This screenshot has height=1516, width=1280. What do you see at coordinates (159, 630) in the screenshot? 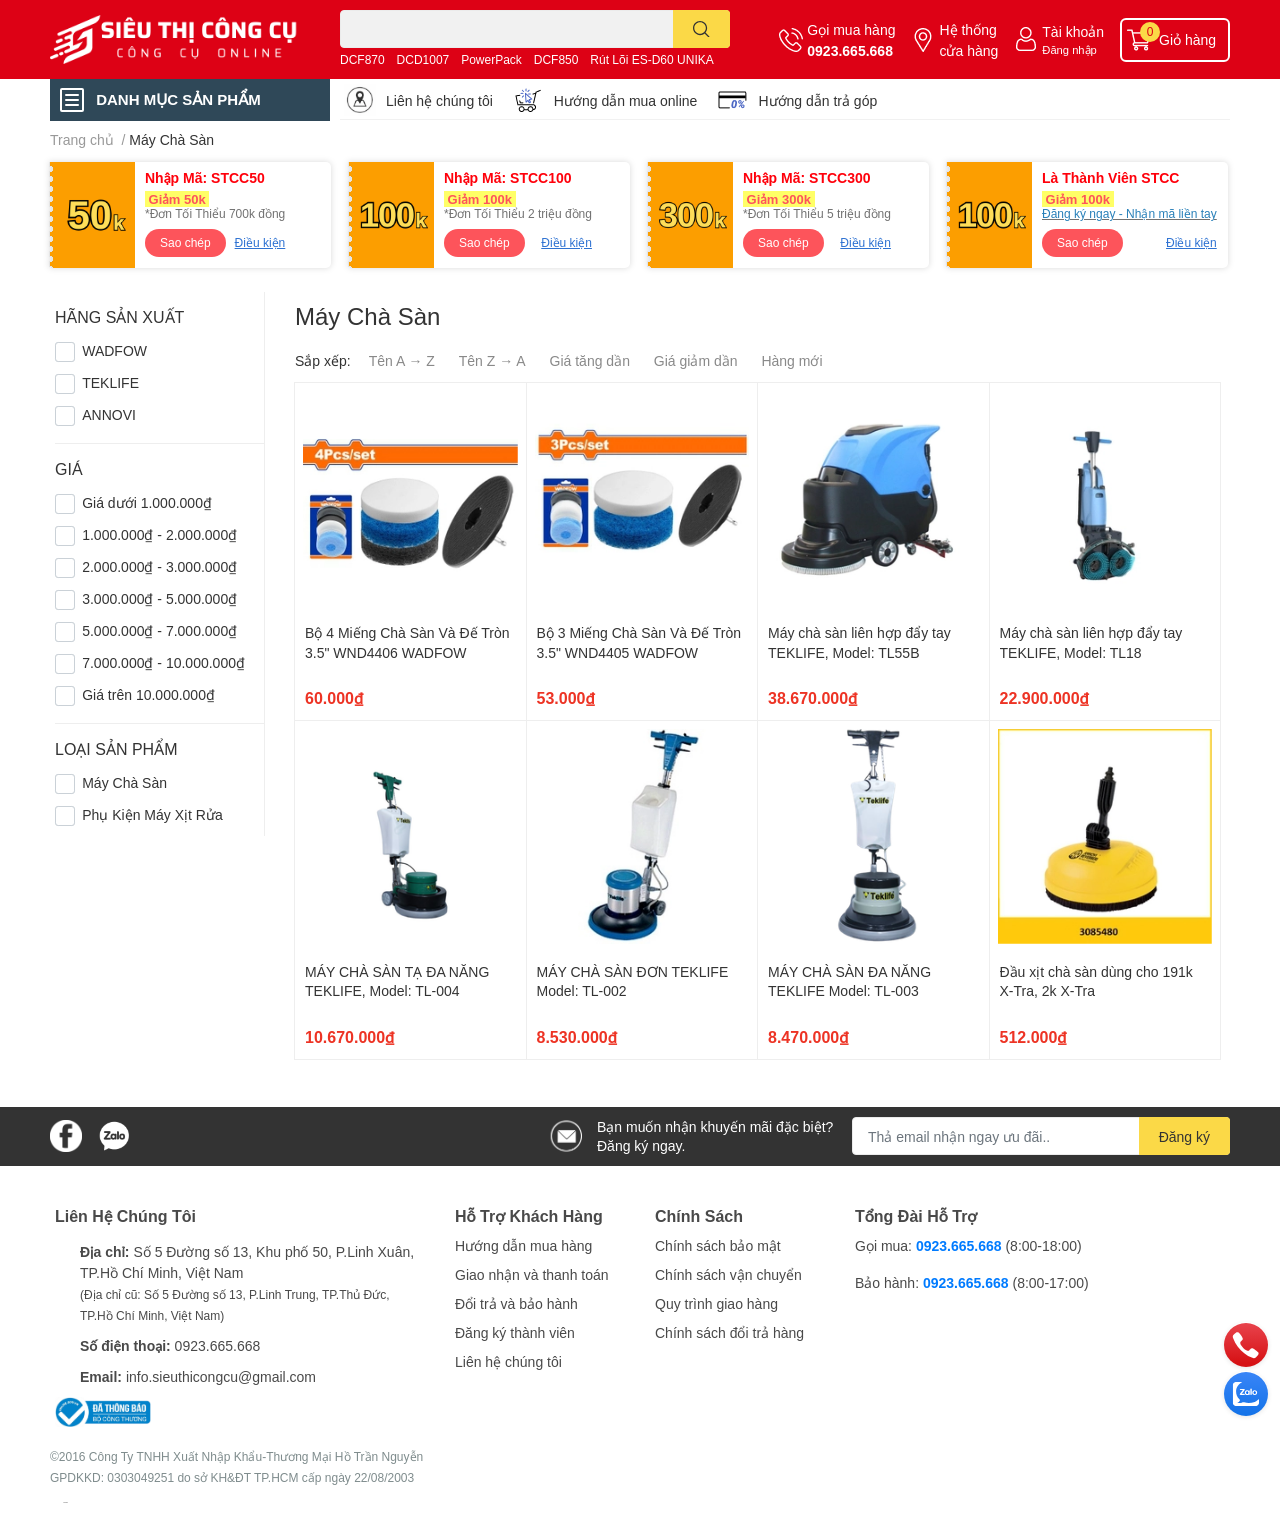
I see `5.000.000₫ - 7.000.000₫` at bounding box center [159, 630].